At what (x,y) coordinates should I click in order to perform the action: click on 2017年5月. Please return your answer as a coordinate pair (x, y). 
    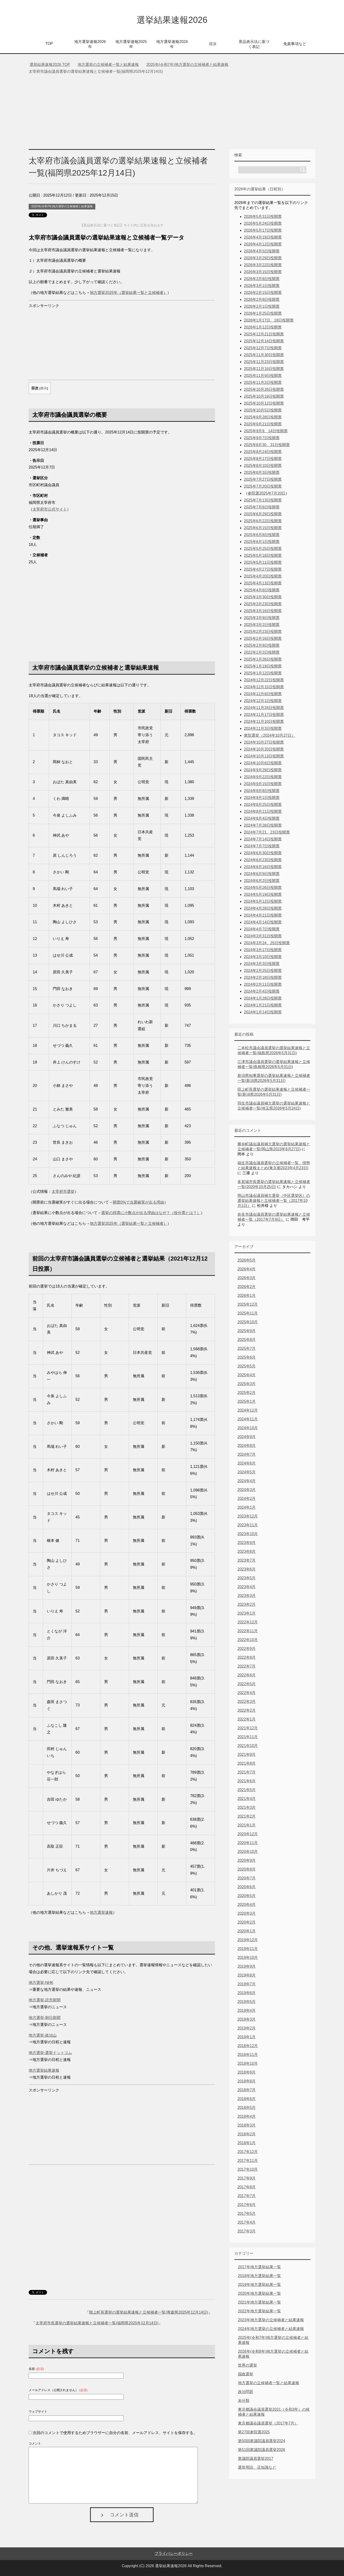
    Looking at the image, I should click on (246, 2213).